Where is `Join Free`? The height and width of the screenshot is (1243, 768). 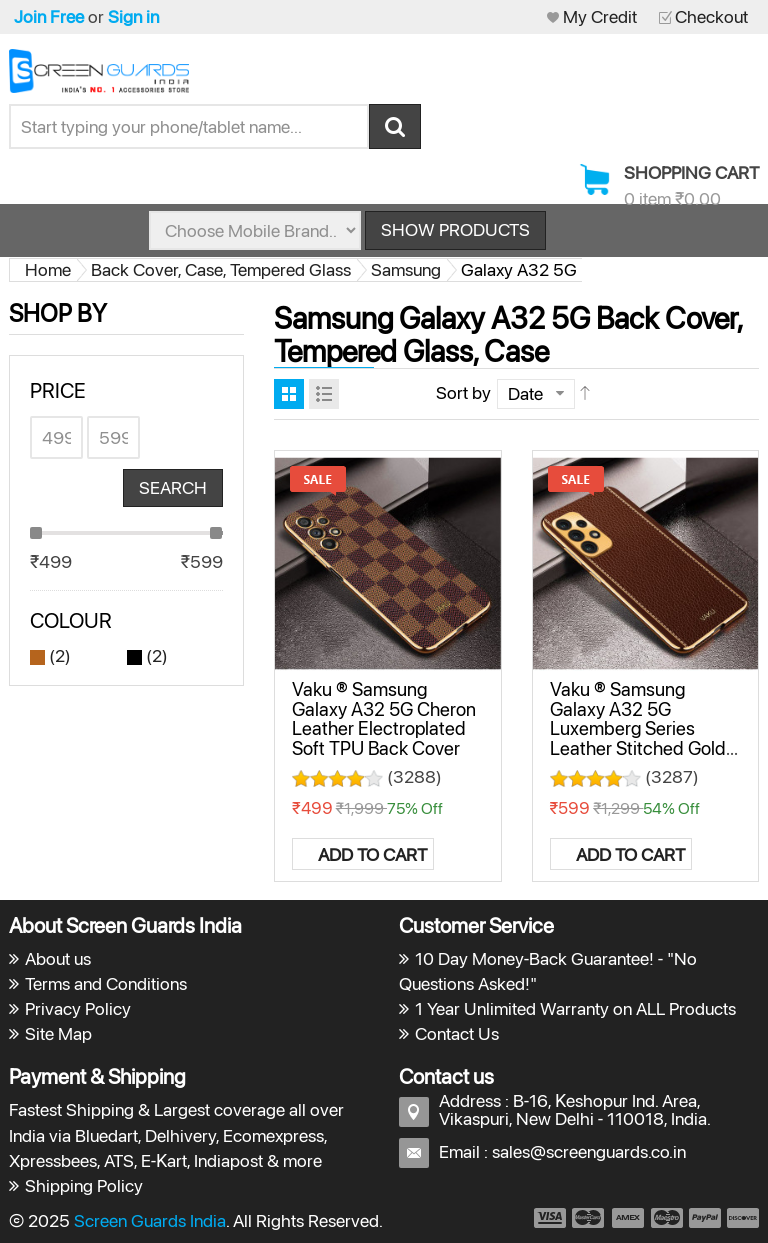
Join Free is located at coordinates (49, 16).